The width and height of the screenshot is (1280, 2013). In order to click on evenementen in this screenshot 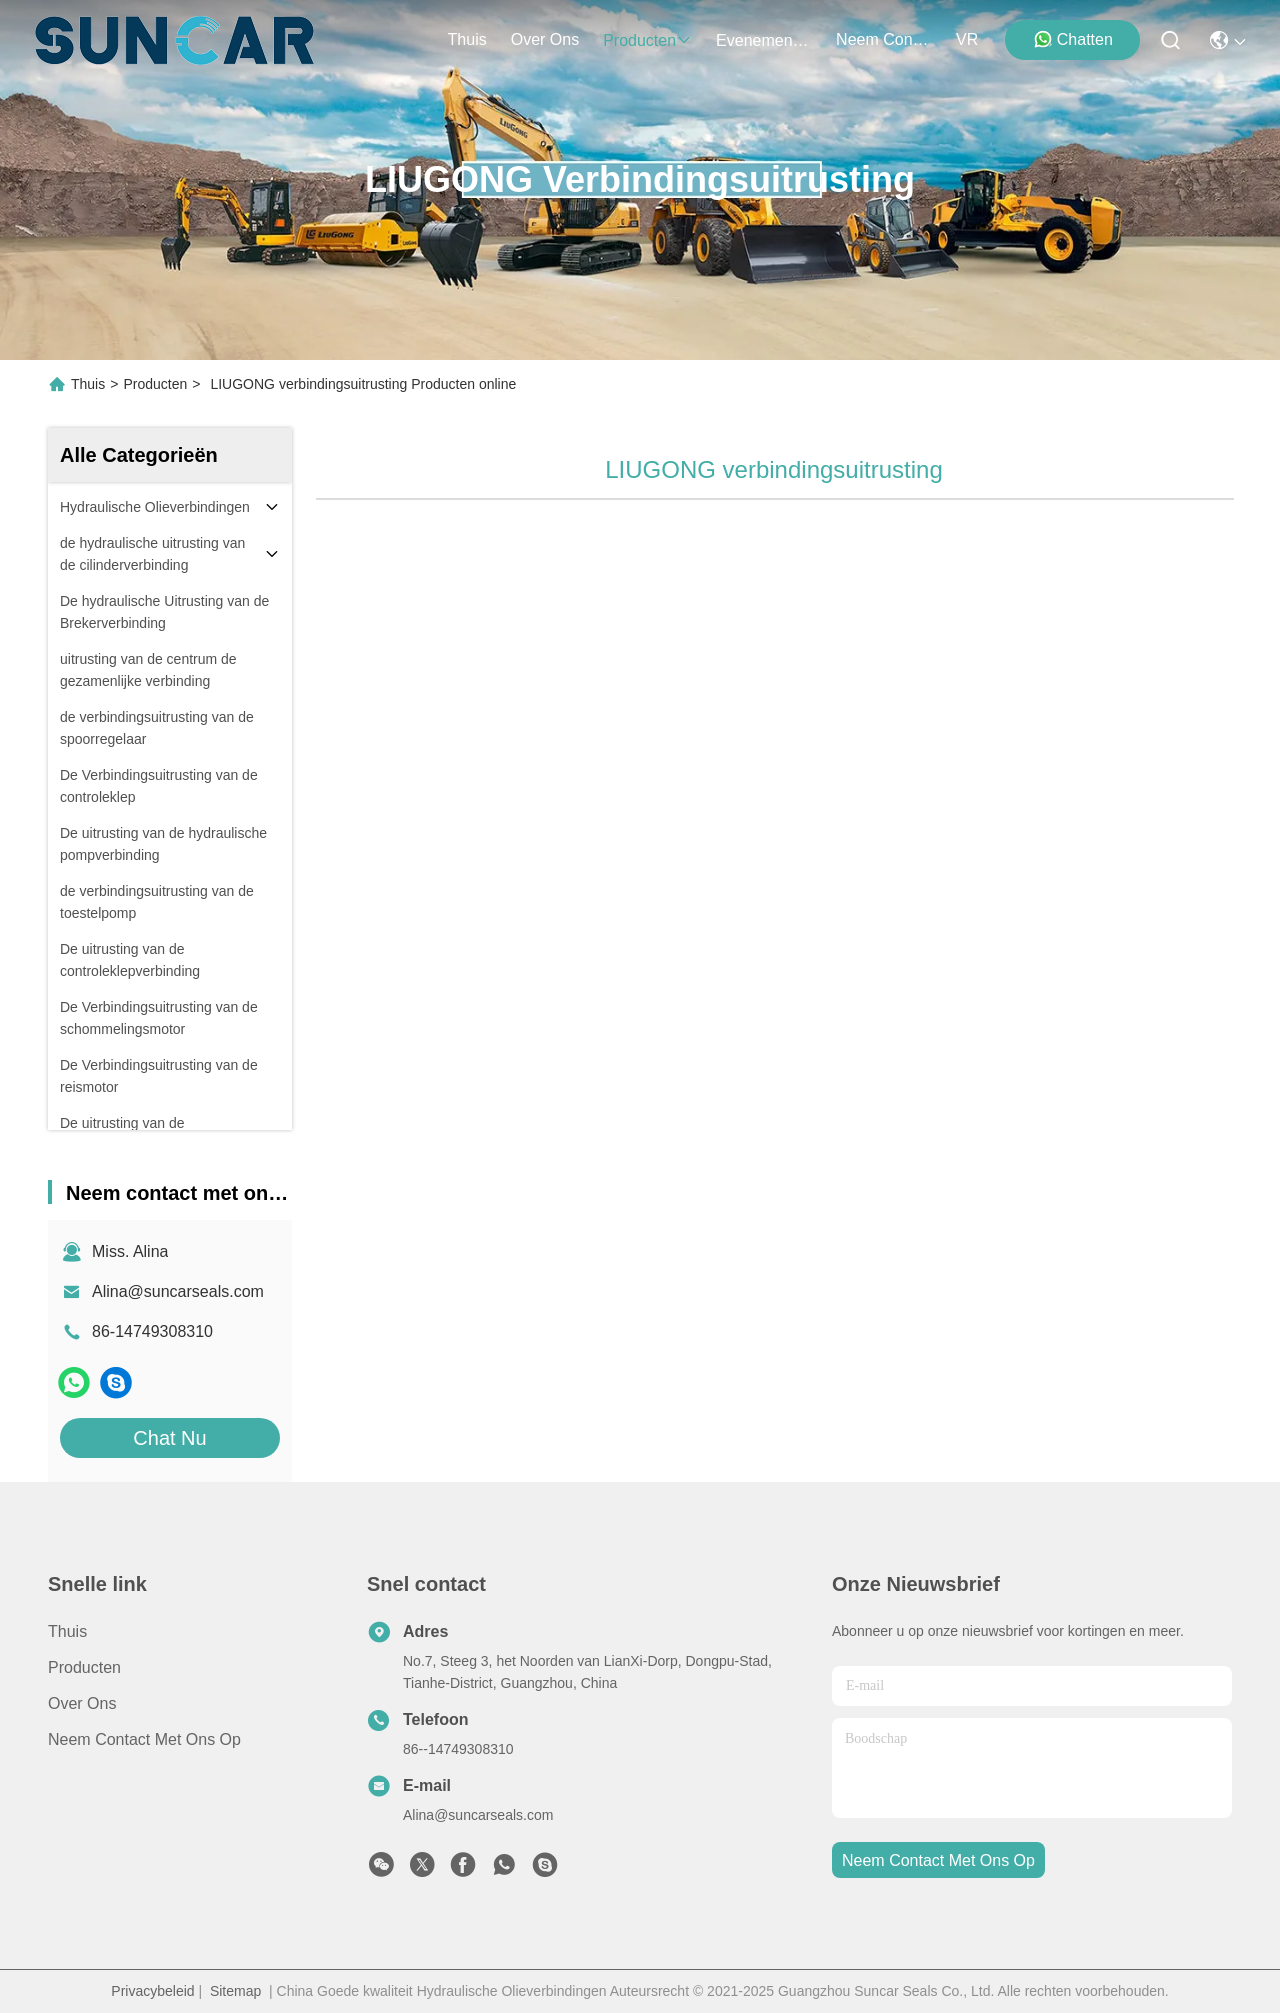, I will do `click(764, 40)`.